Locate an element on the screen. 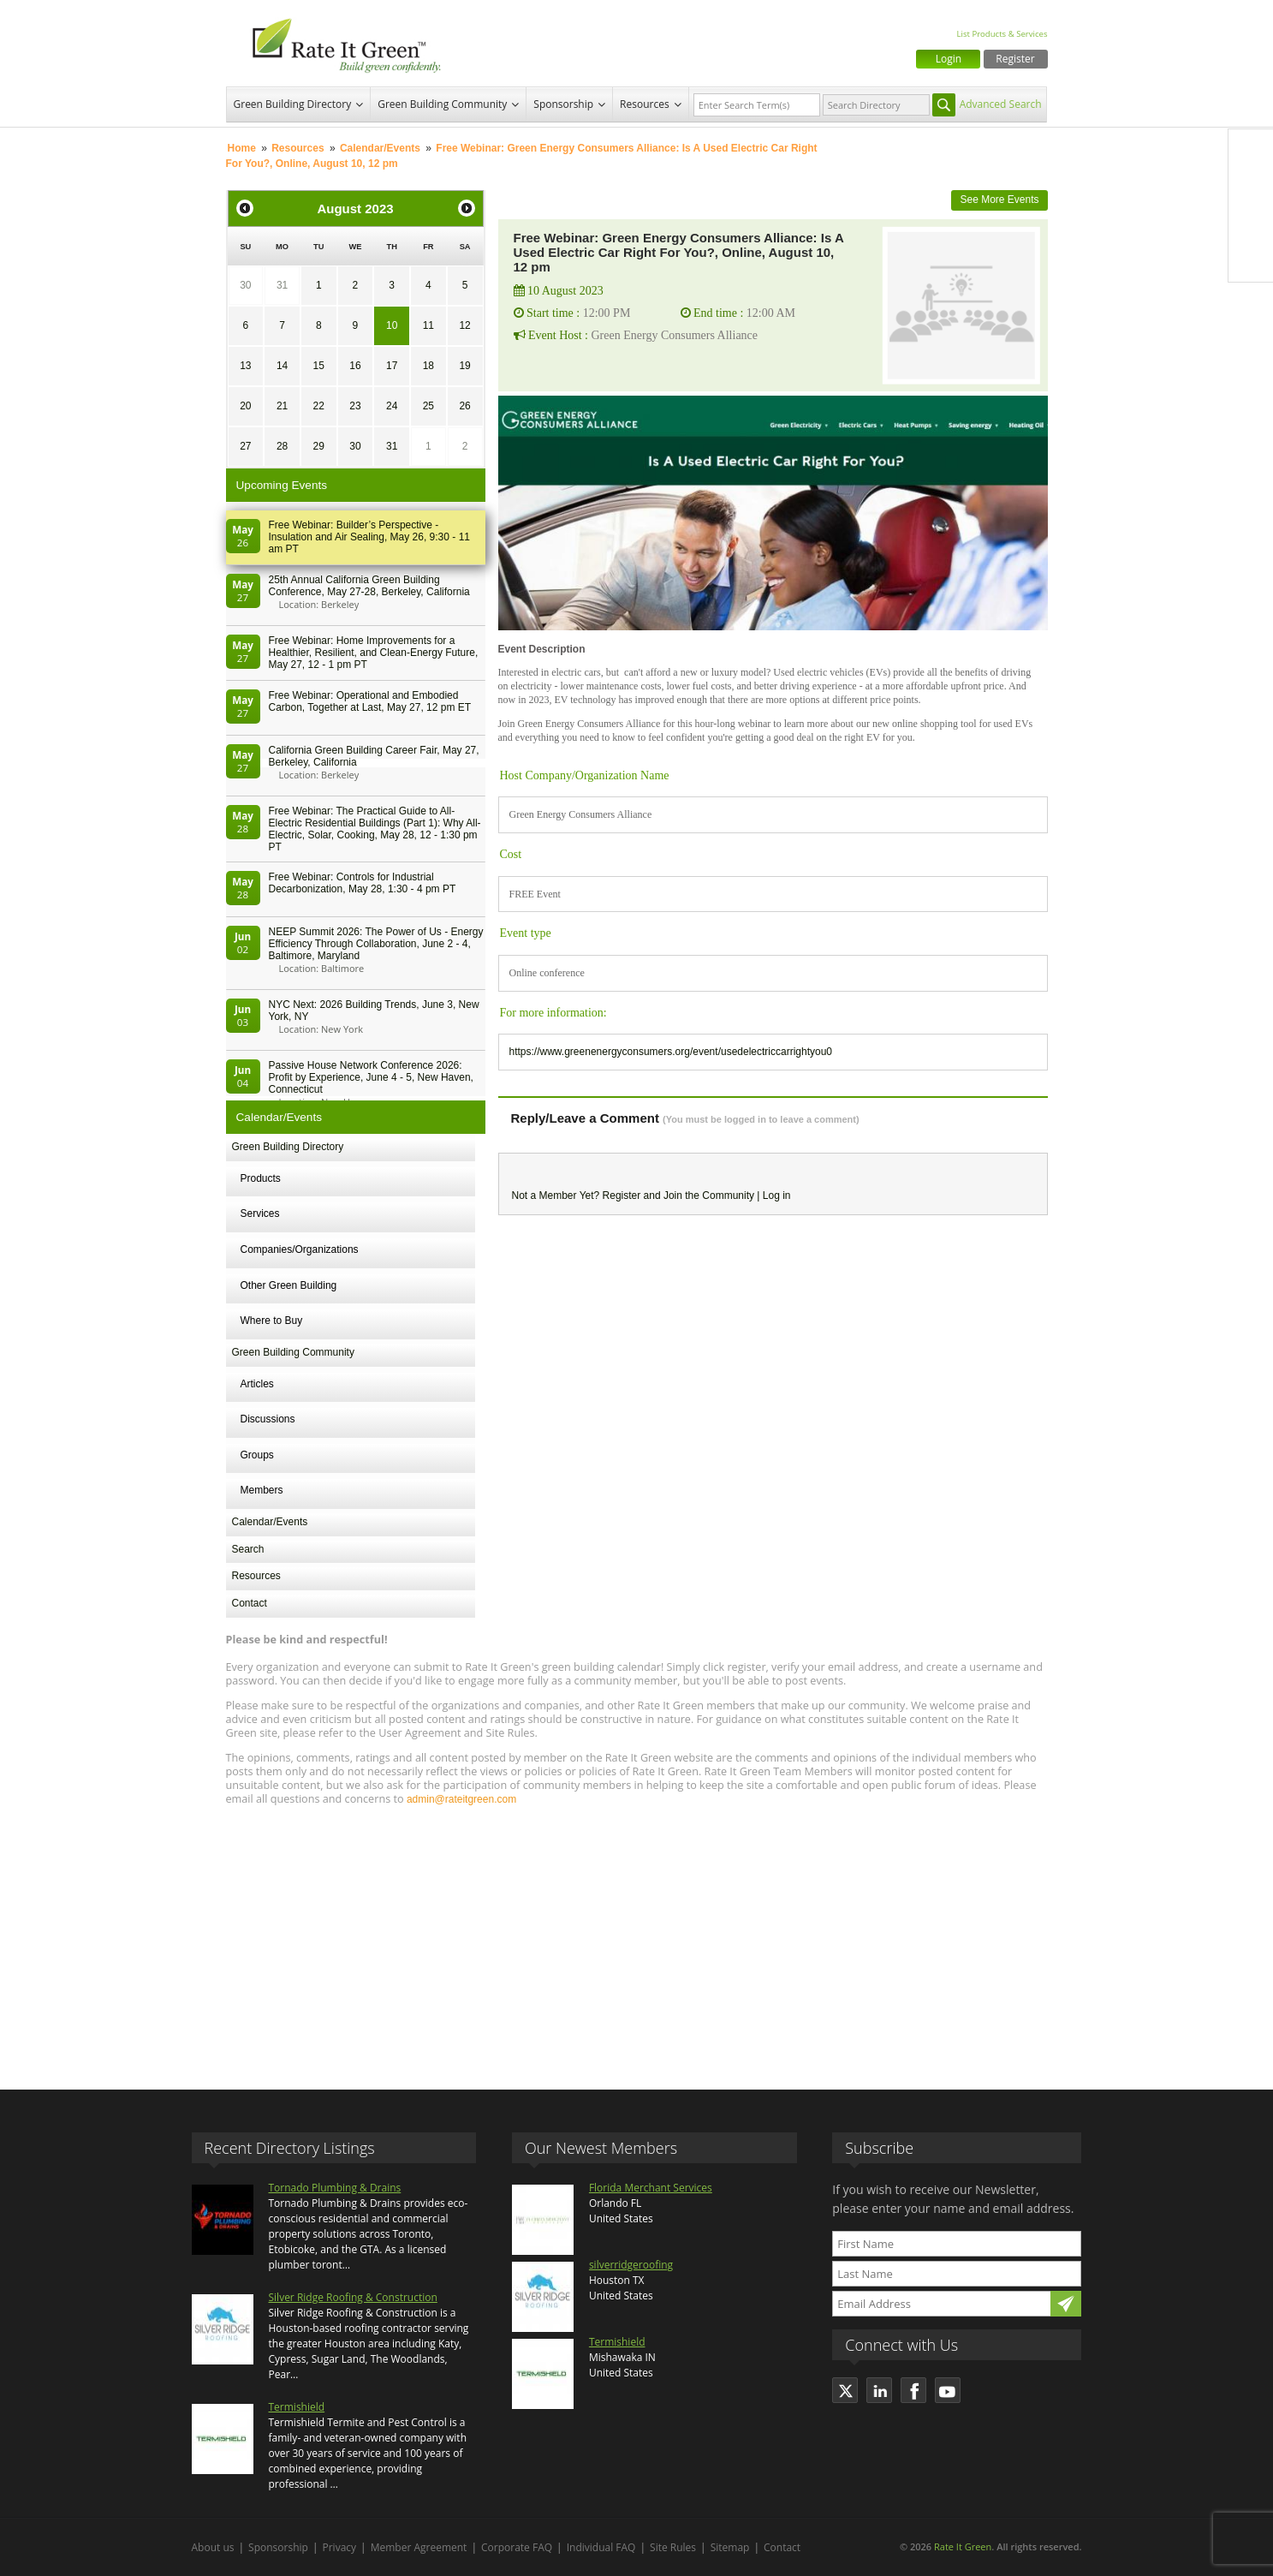  Free Webinar: Controls for Industrial Decarbonization, May 28, 1:30 - 4 pm PT is located at coordinates (362, 883).